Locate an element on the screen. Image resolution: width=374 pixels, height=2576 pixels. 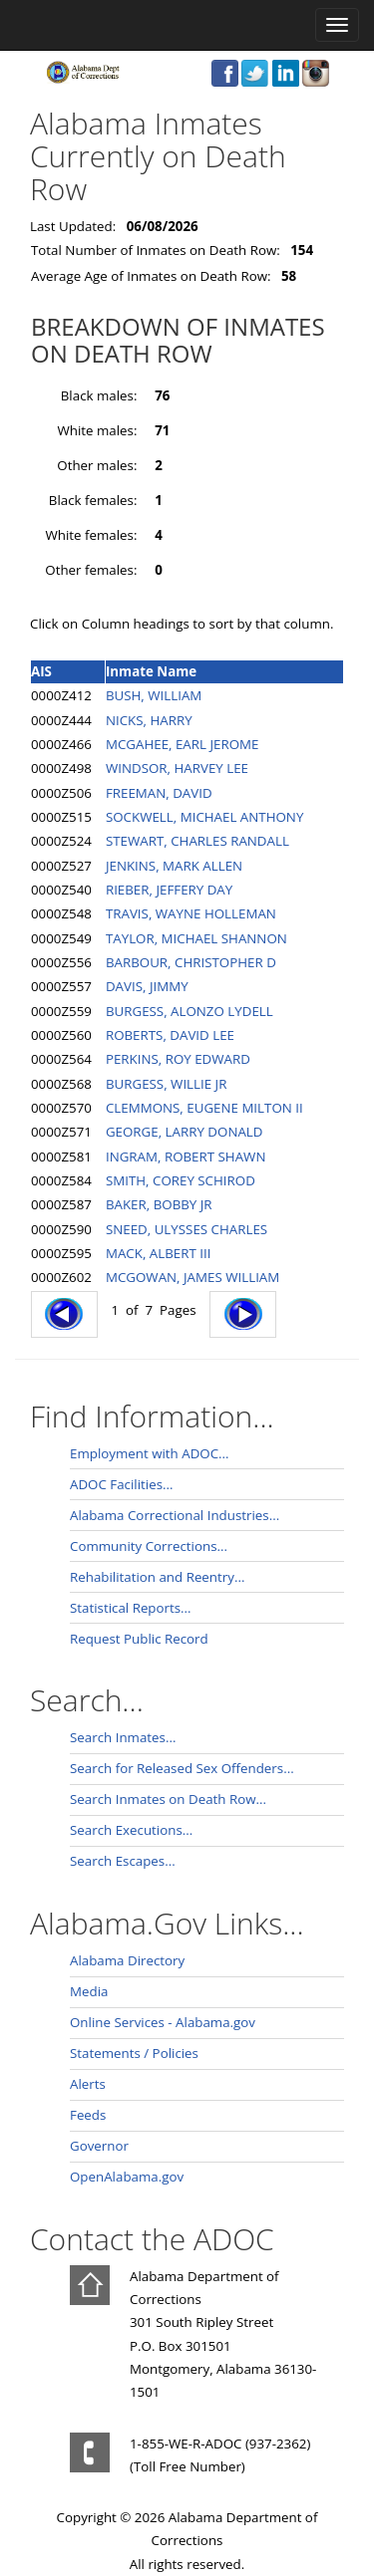
Search Escapes... is located at coordinates (123, 1861).